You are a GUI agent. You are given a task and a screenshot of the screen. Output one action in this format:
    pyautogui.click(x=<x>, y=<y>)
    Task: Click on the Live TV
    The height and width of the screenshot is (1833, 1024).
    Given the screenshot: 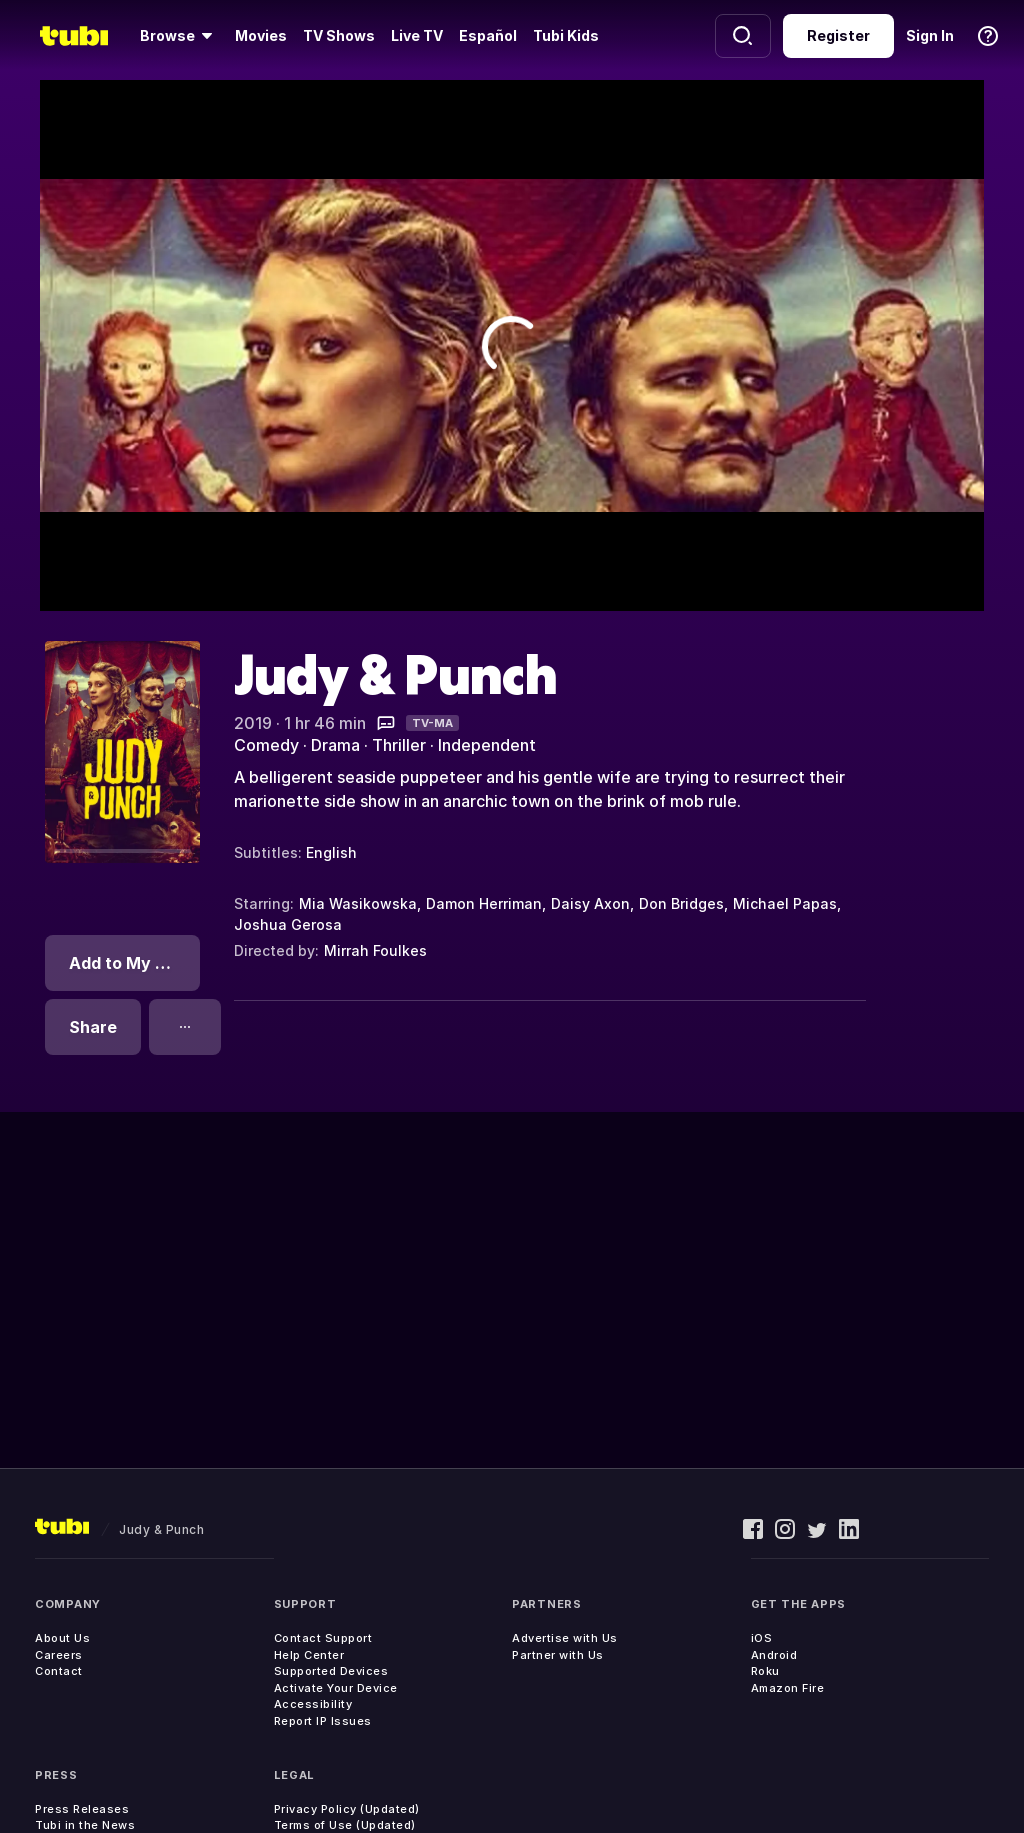 What is the action you would take?
    pyautogui.click(x=417, y=35)
    